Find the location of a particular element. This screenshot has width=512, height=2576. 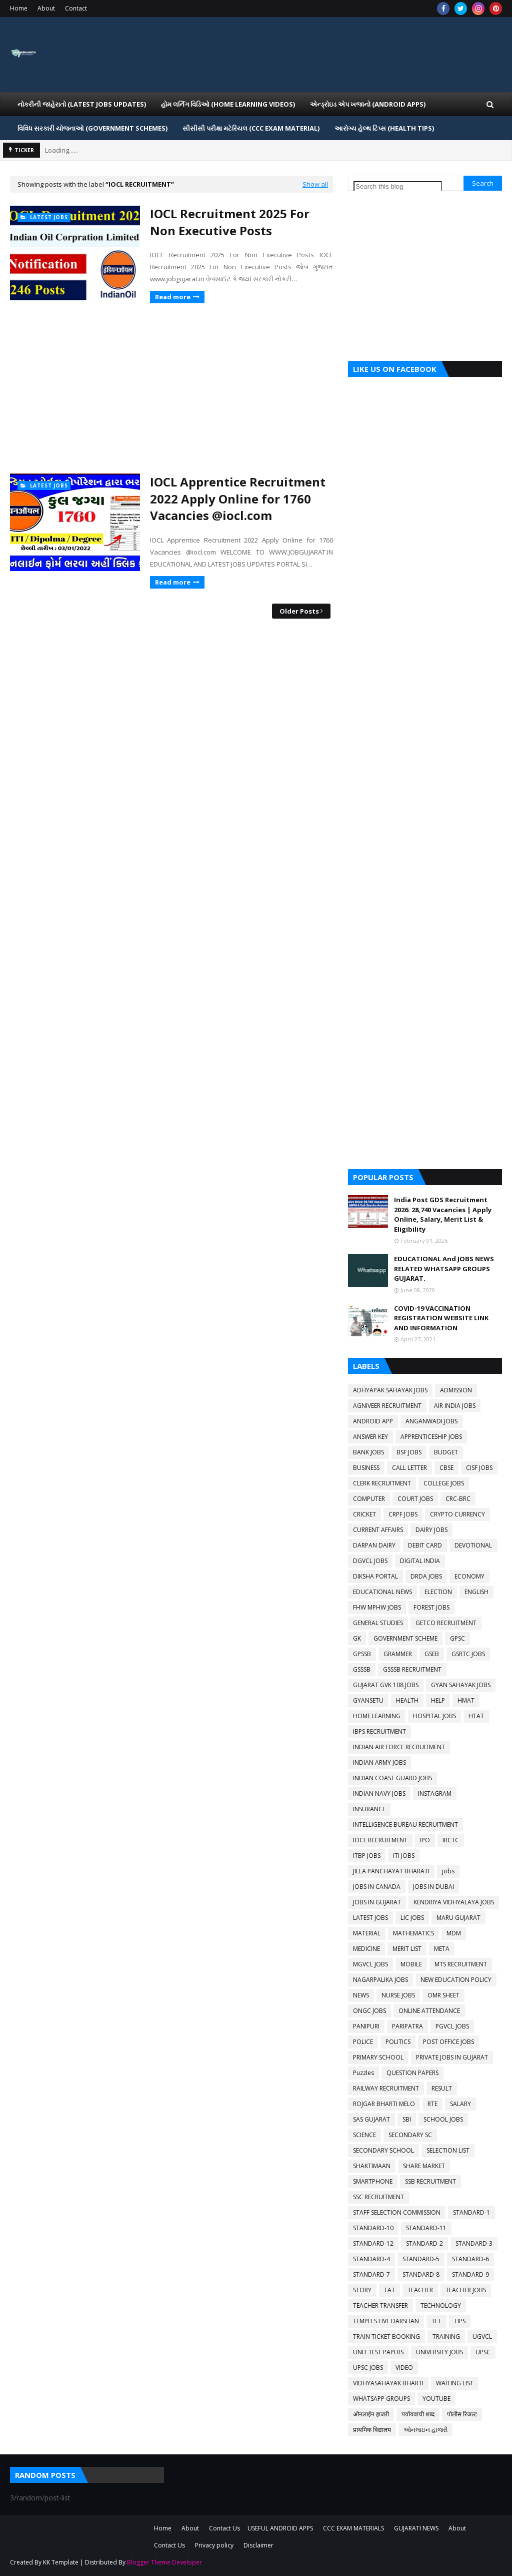

INDIAN AIR FORCE RECRUITMENT is located at coordinates (399, 1747).